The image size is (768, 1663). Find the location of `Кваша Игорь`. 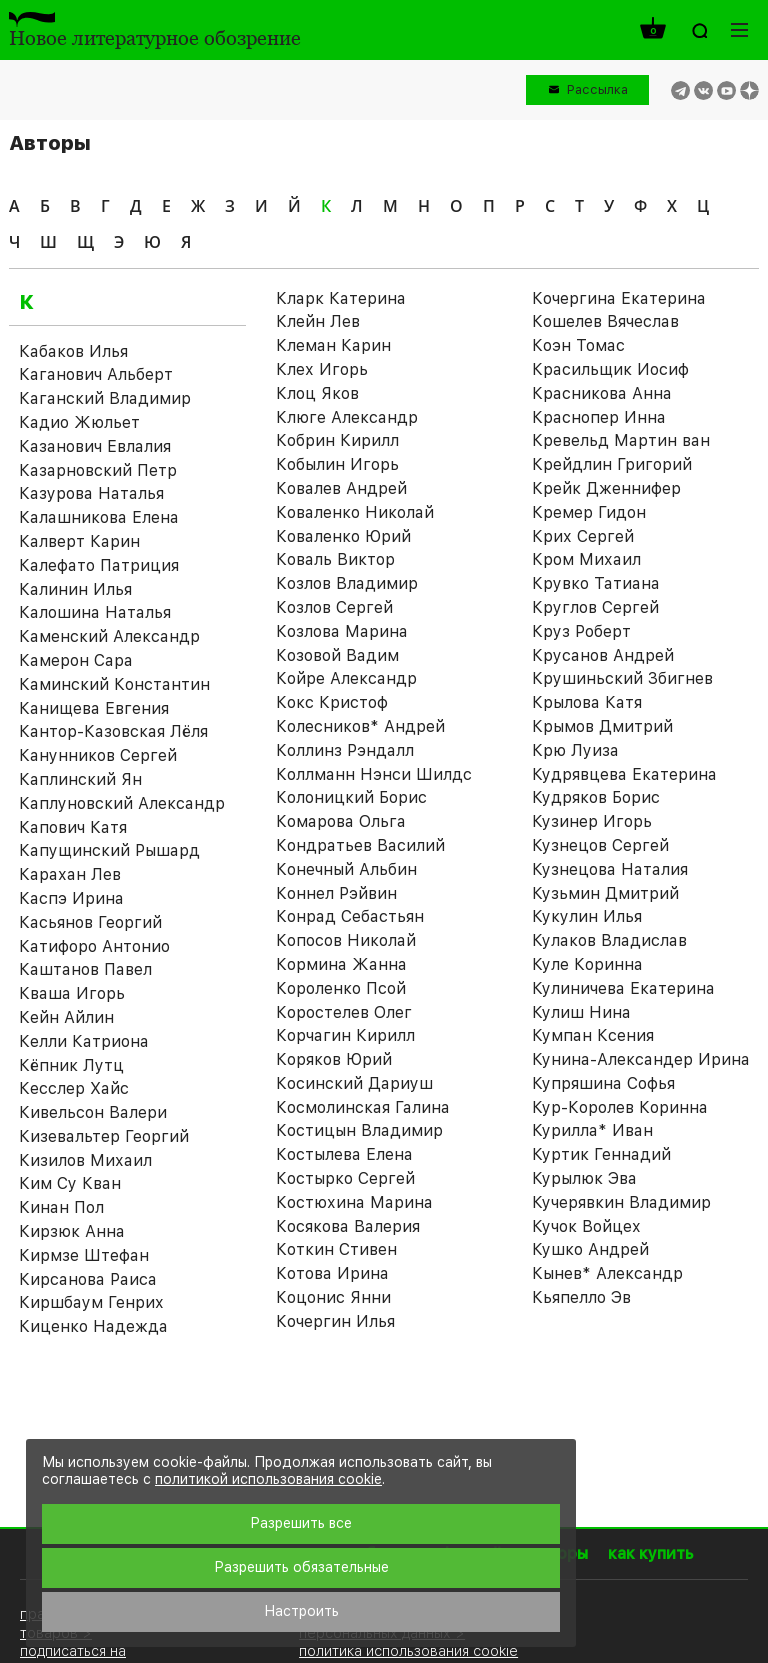

Кваша Игорь is located at coordinates (72, 993).